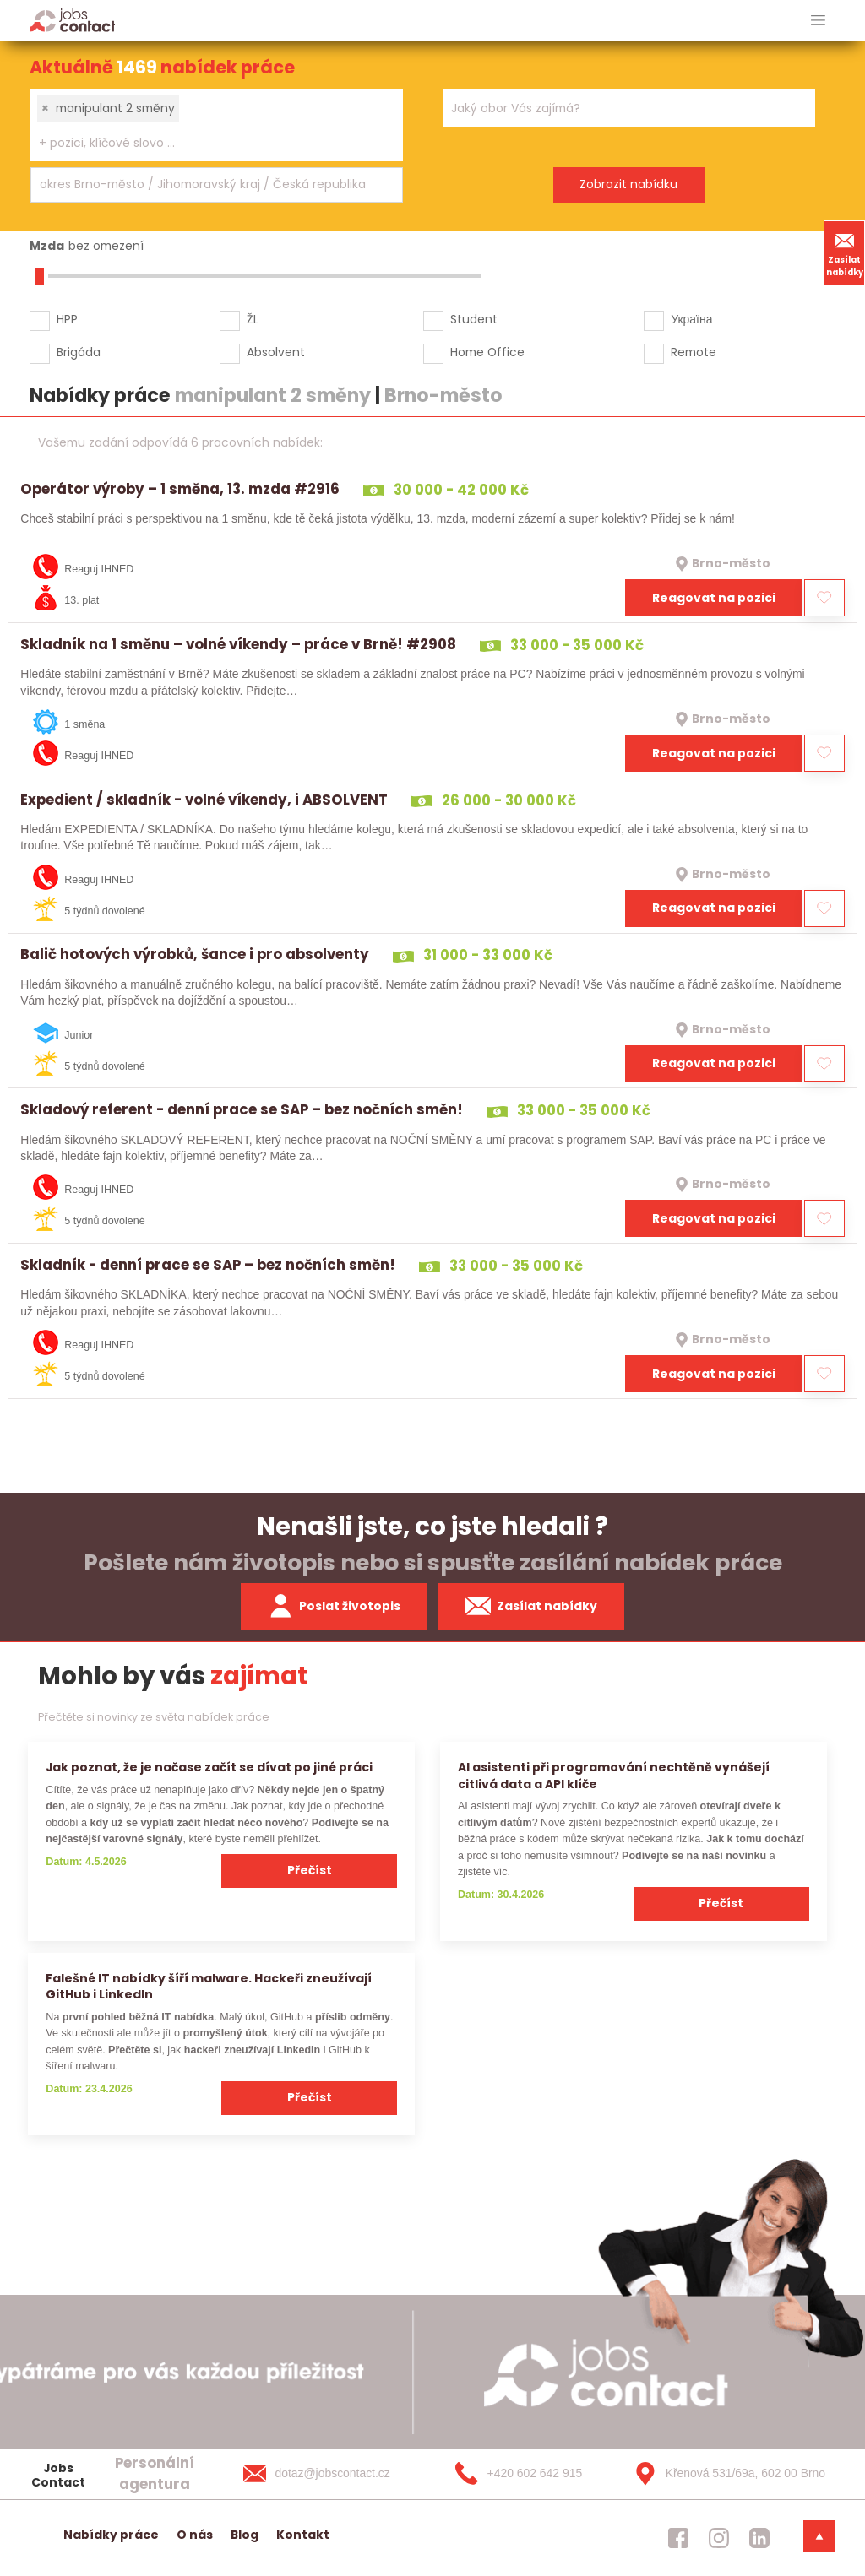 This screenshot has width=865, height=2576. I want to click on Remote, so click(693, 352).